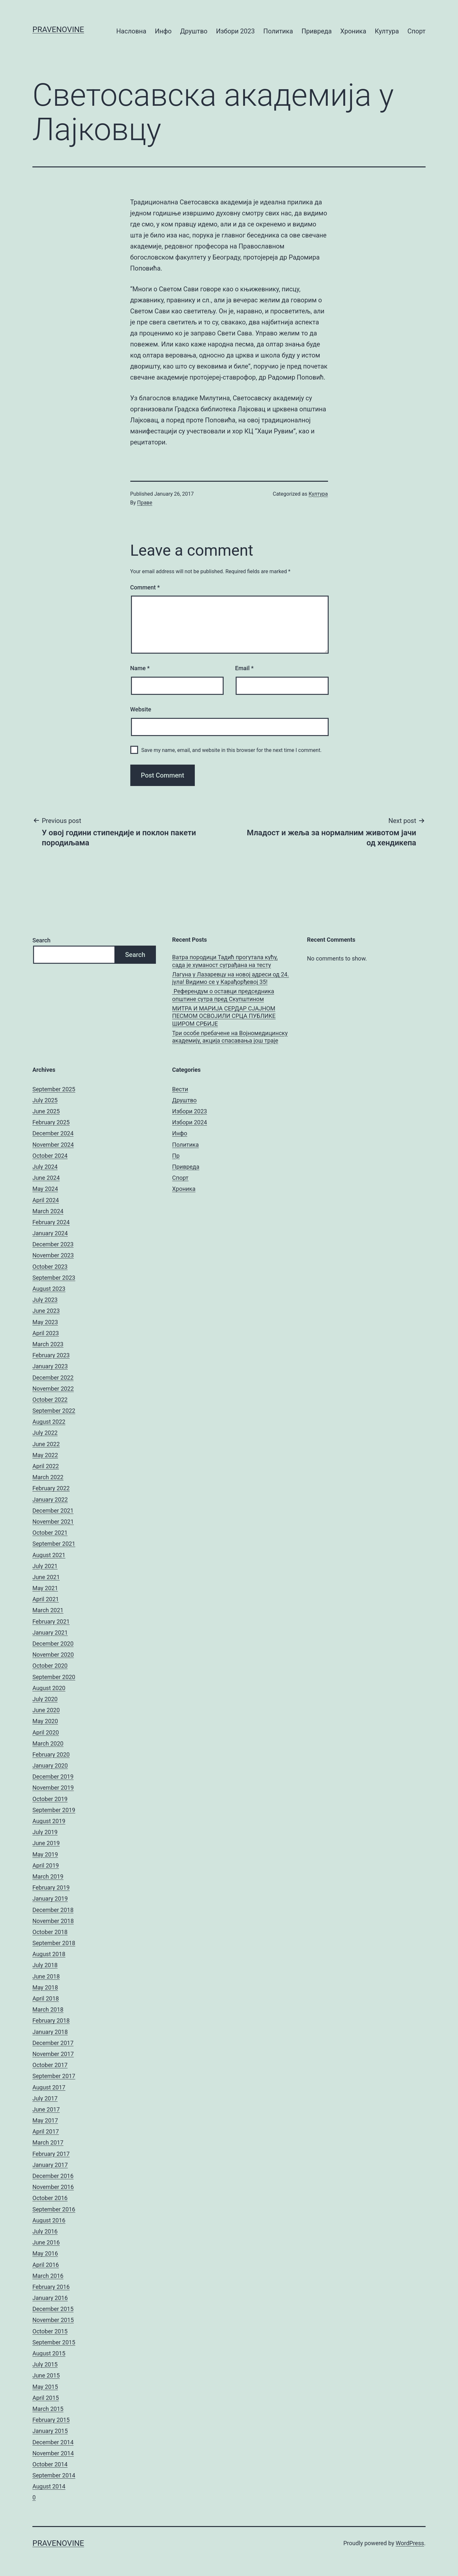 The width and height of the screenshot is (458, 2576). What do you see at coordinates (46, 1976) in the screenshot?
I see `June 2018` at bounding box center [46, 1976].